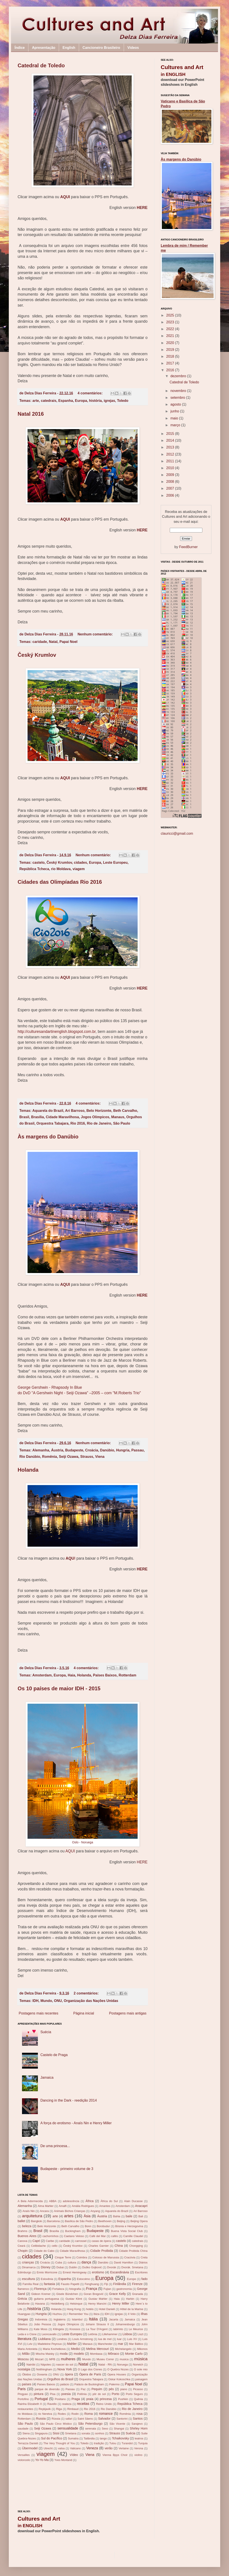 This screenshot has height=2576, width=229. Describe the element at coordinates (92, 2448) in the screenshot. I see `Veneza` at that location.